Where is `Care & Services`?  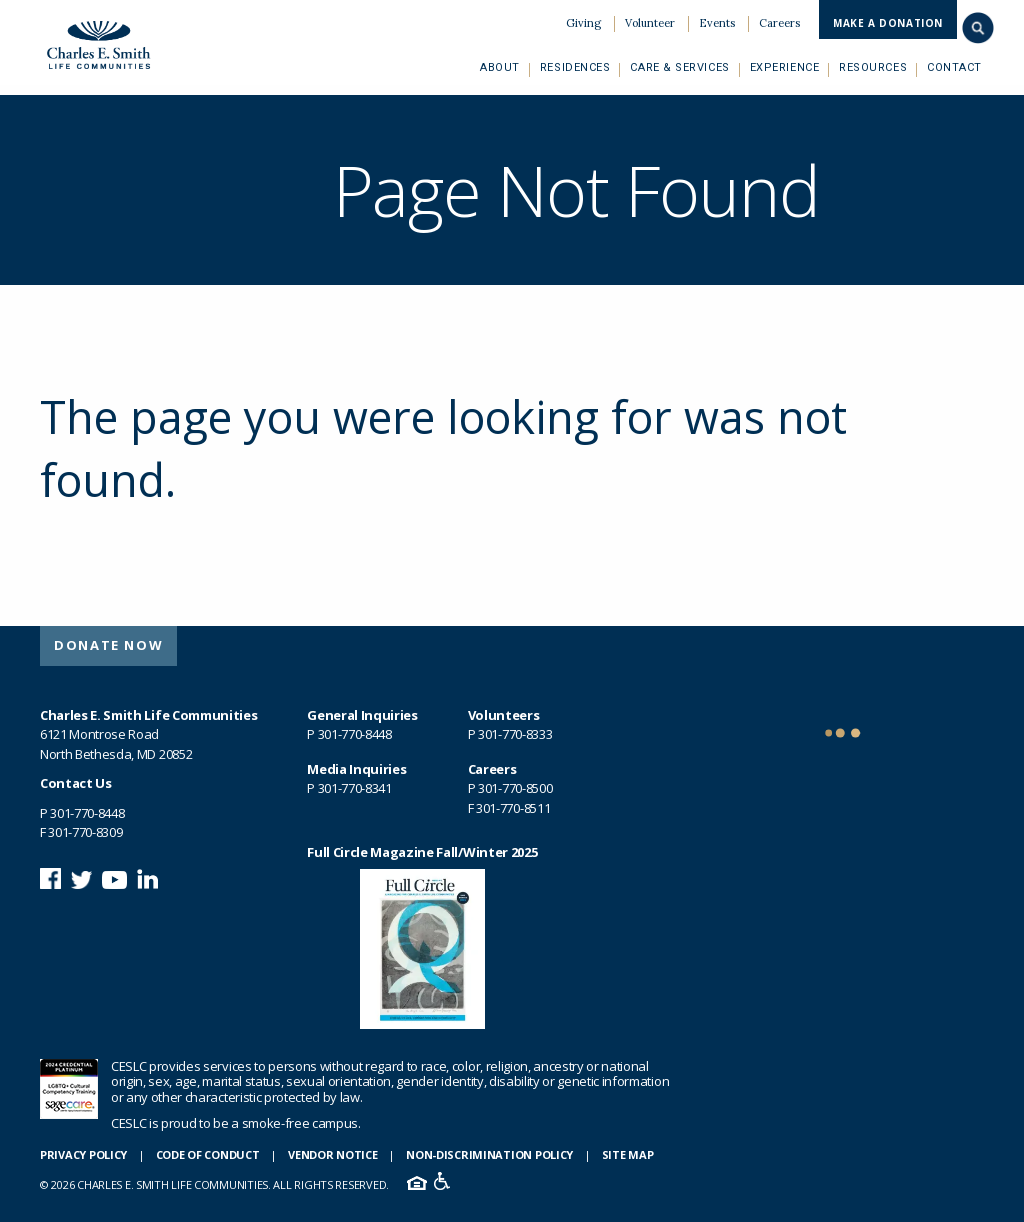 Care & Services is located at coordinates (679, 67).